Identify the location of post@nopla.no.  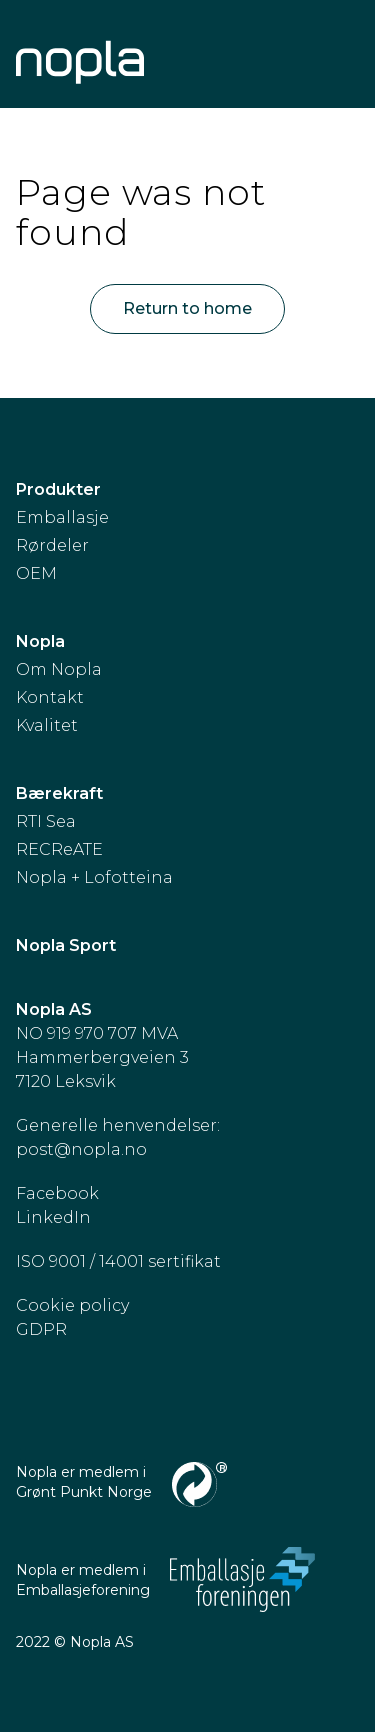
(81, 1149).